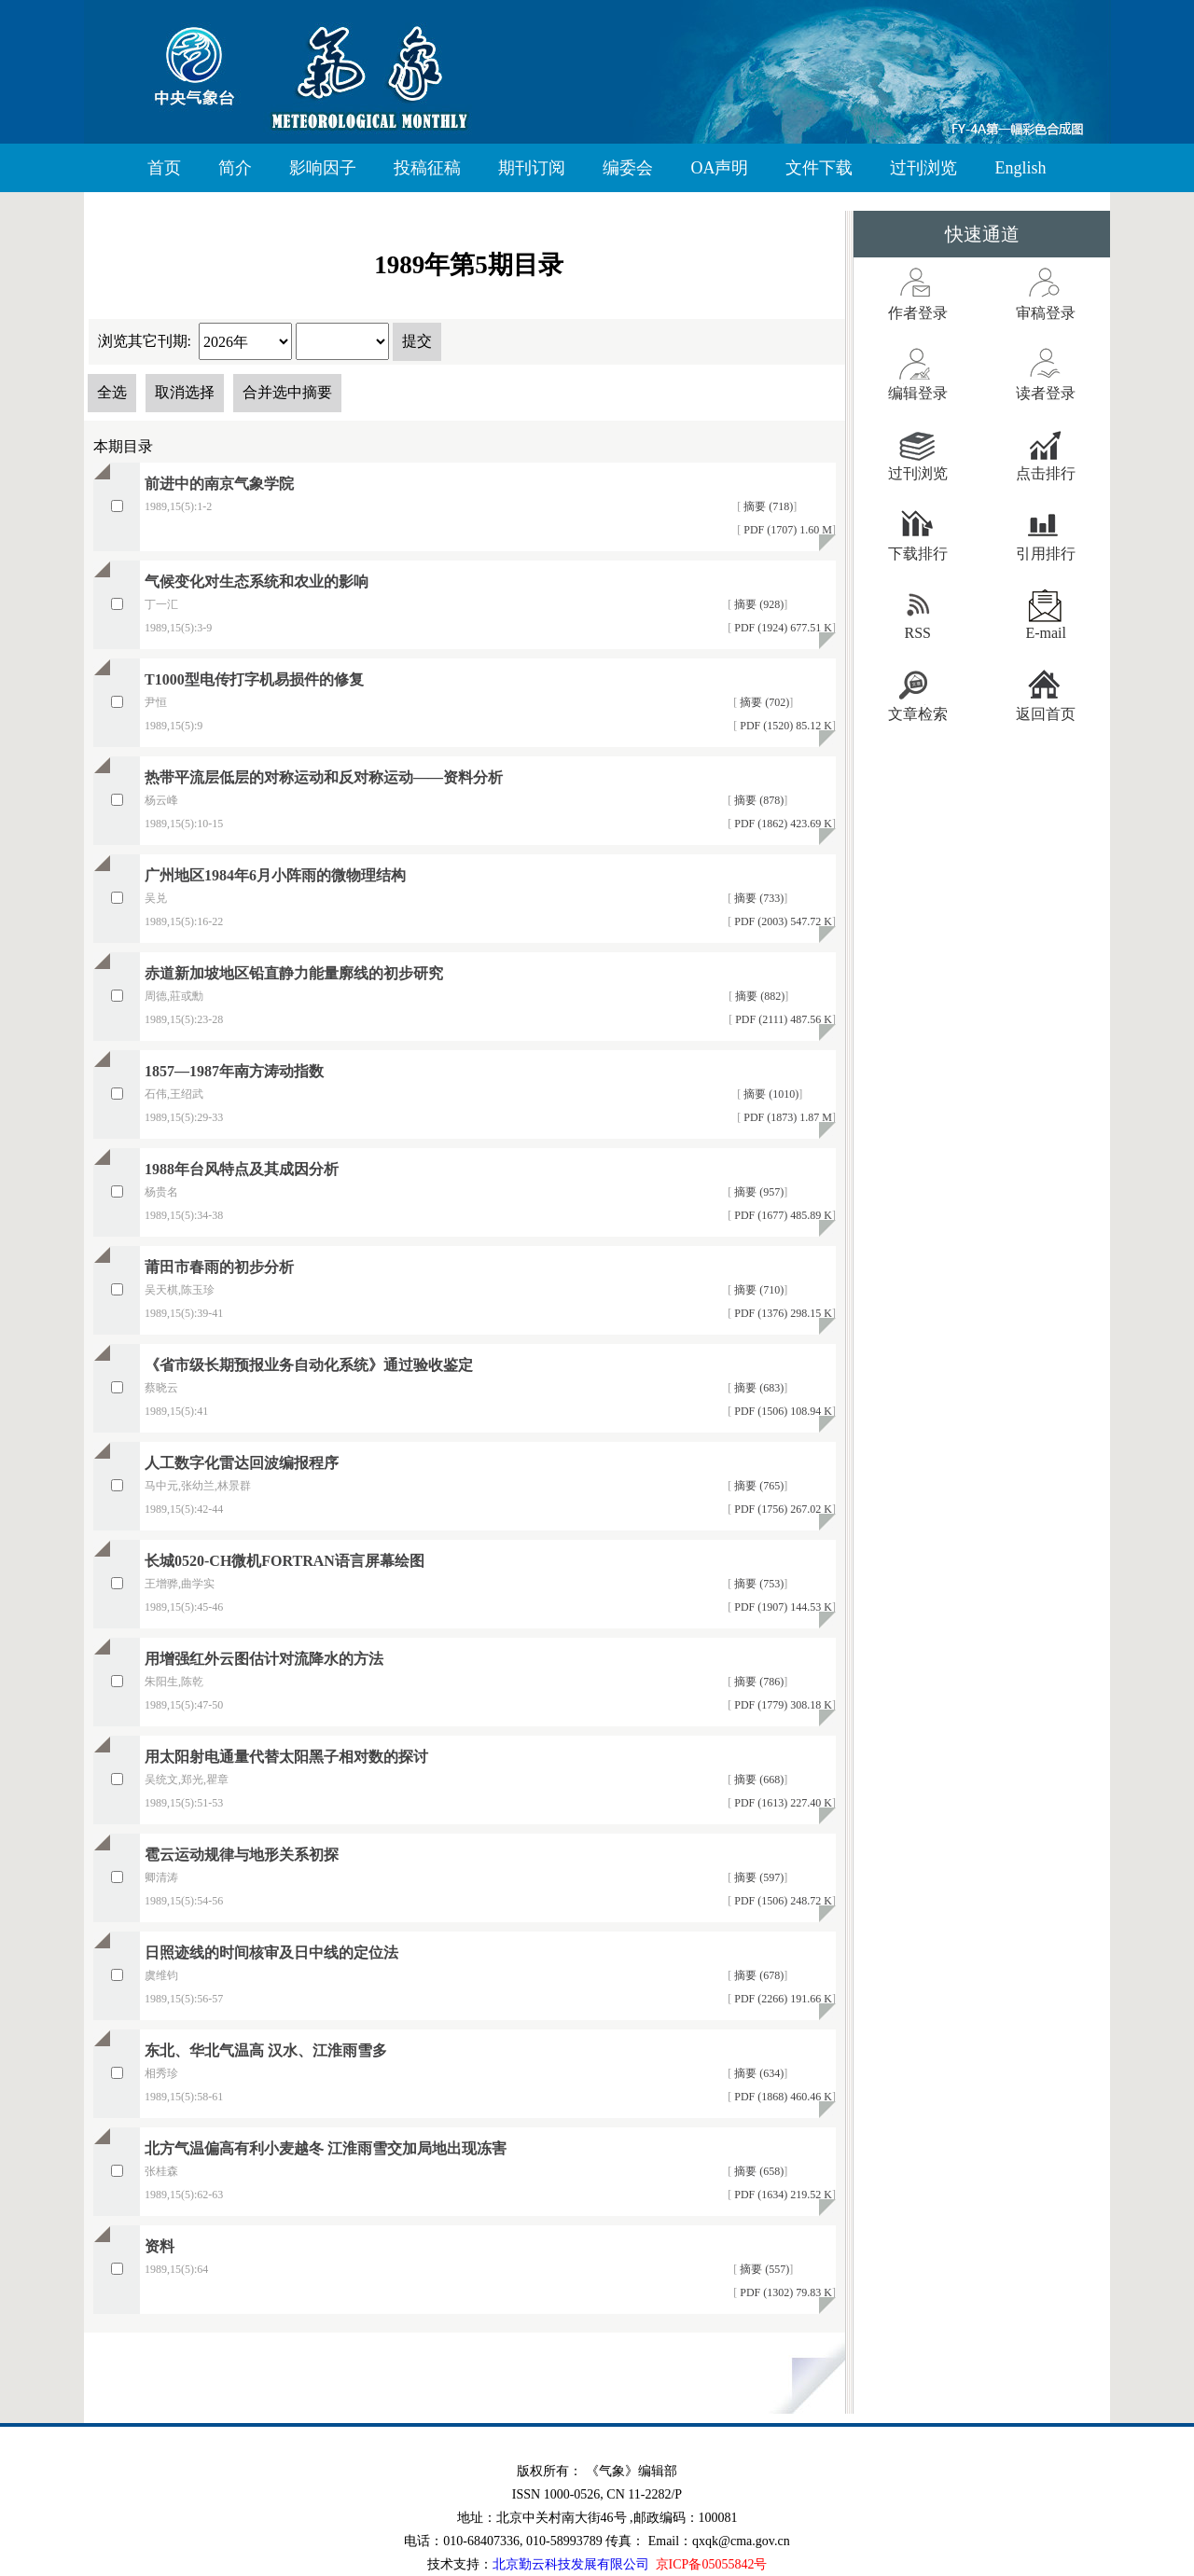 This screenshot has width=1194, height=2576. What do you see at coordinates (781, 2096) in the screenshot?
I see `PDF (1868) 460.46 K` at bounding box center [781, 2096].